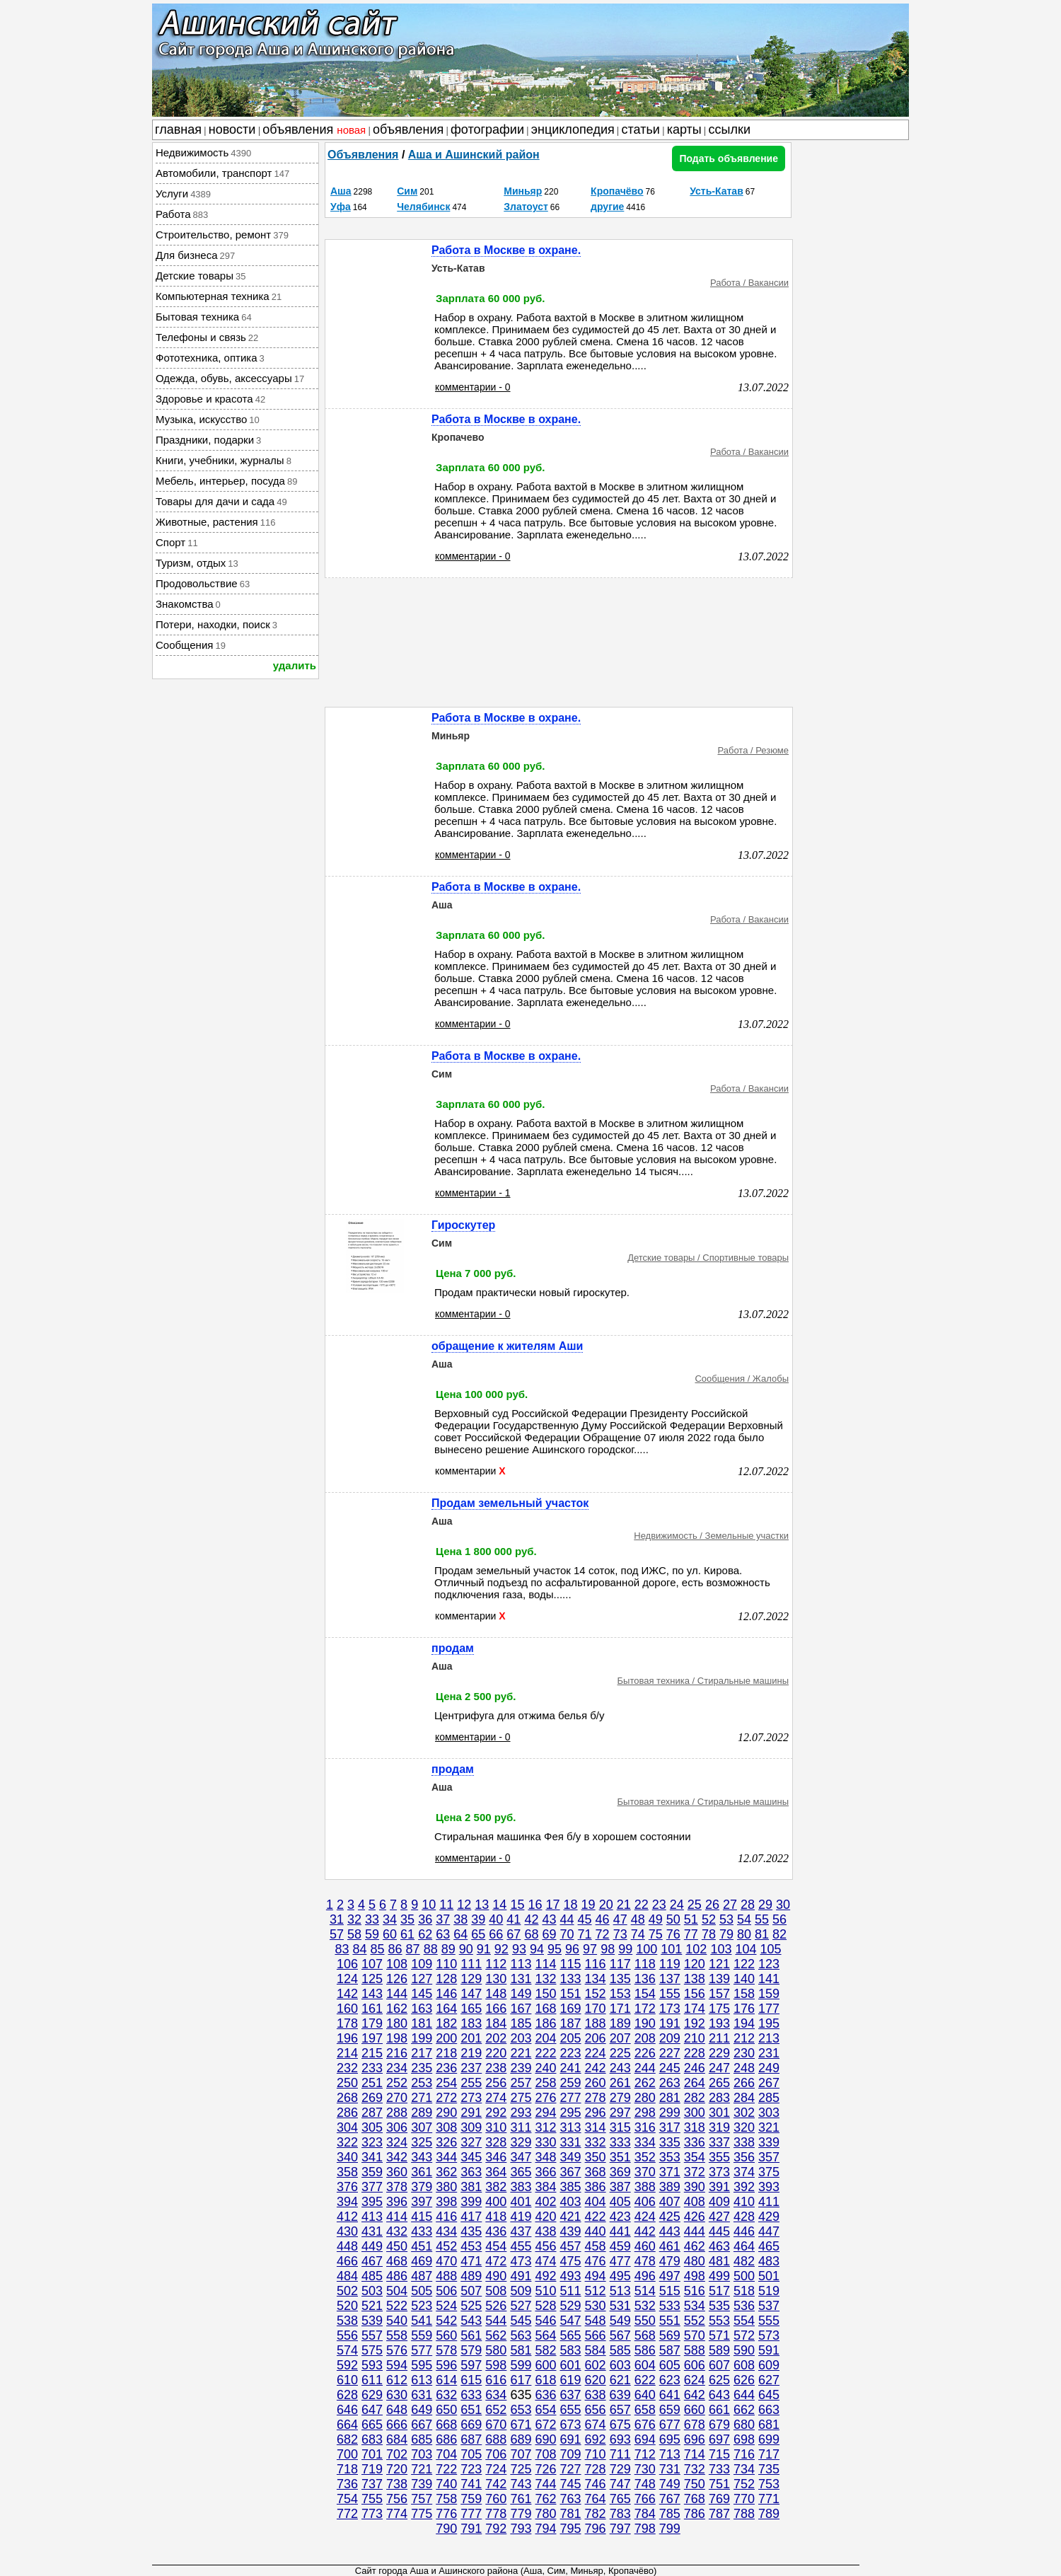 The width and height of the screenshot is (1061, 2576). Describe the element at coordinates (744, 2454) in the screenshot. I see `716` at that location.